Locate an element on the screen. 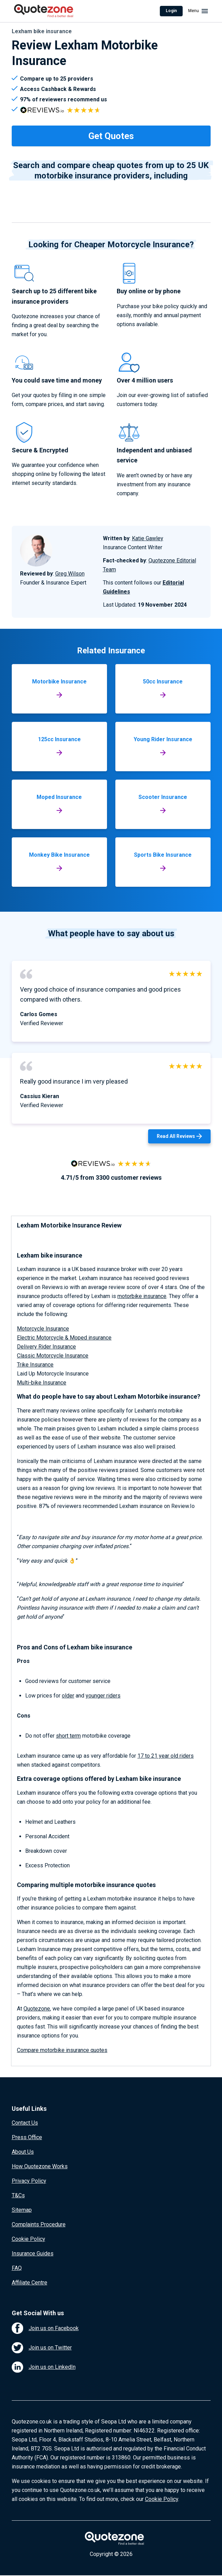  Electric Motorcycle & Moped insurance is located at coordinates (64, 1337).